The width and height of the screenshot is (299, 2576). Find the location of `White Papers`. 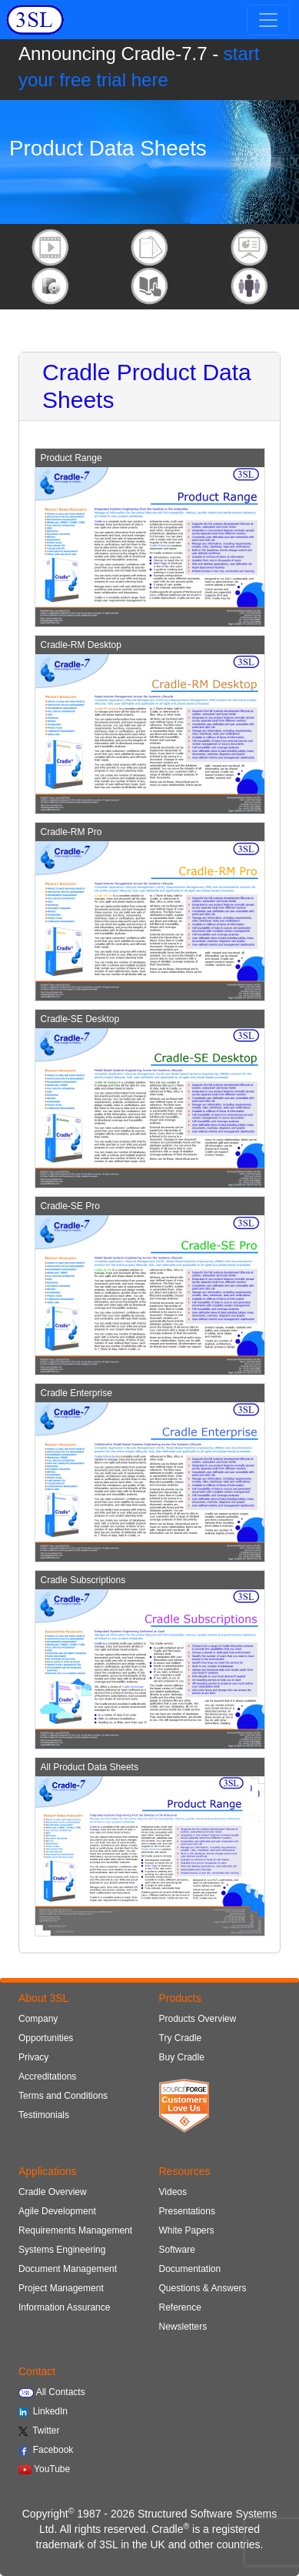

White Papers is located at coordinates (186, 2230).